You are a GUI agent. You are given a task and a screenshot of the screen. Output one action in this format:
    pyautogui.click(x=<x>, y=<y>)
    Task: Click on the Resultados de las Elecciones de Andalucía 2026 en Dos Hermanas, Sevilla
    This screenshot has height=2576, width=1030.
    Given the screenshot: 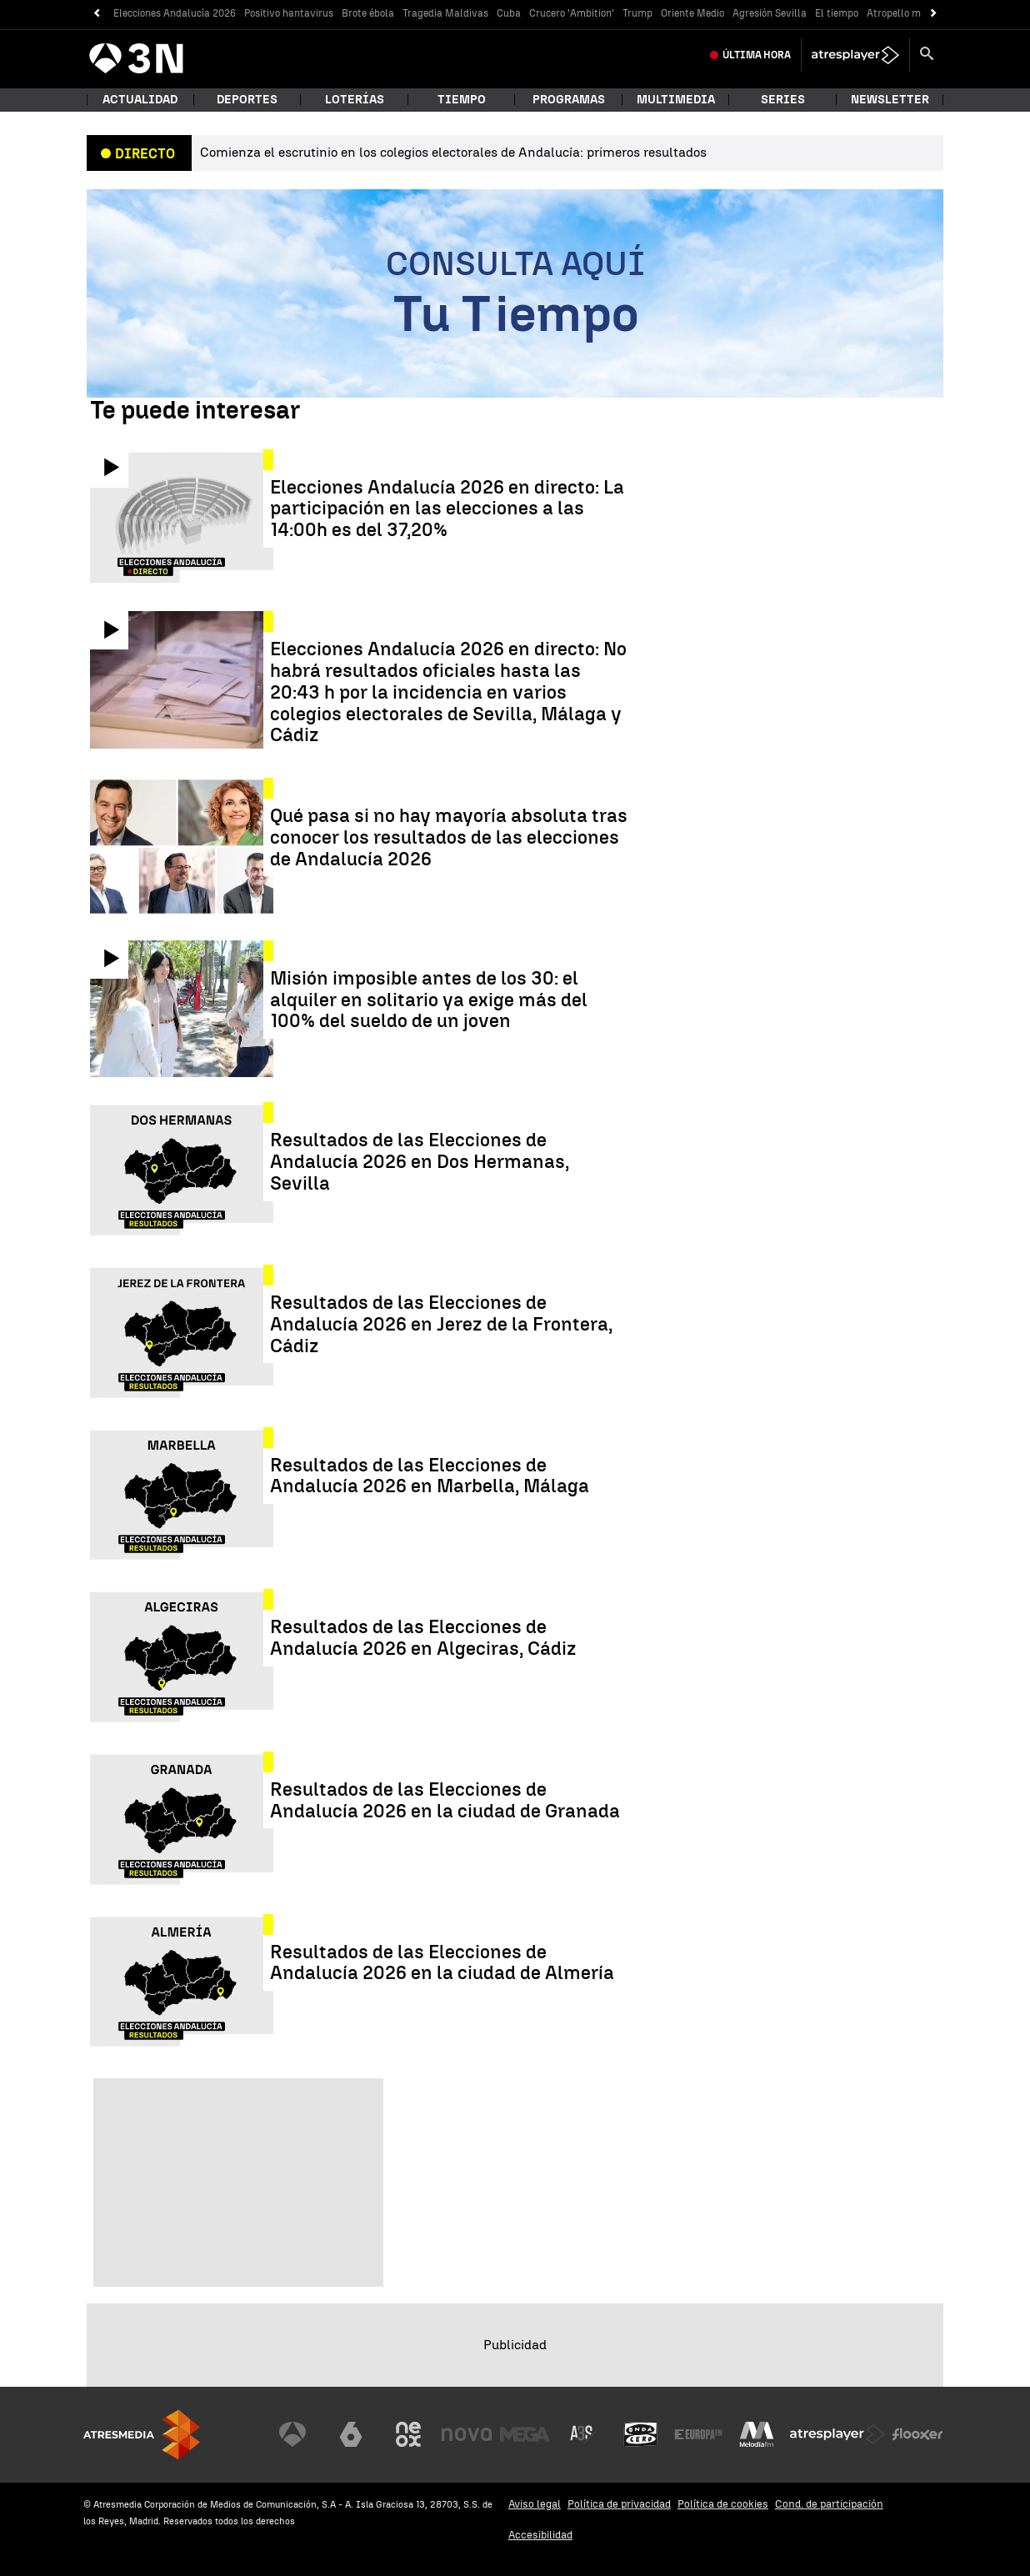 What is the action you would take?
    pyautogui.click(x=419, y=1162)
    